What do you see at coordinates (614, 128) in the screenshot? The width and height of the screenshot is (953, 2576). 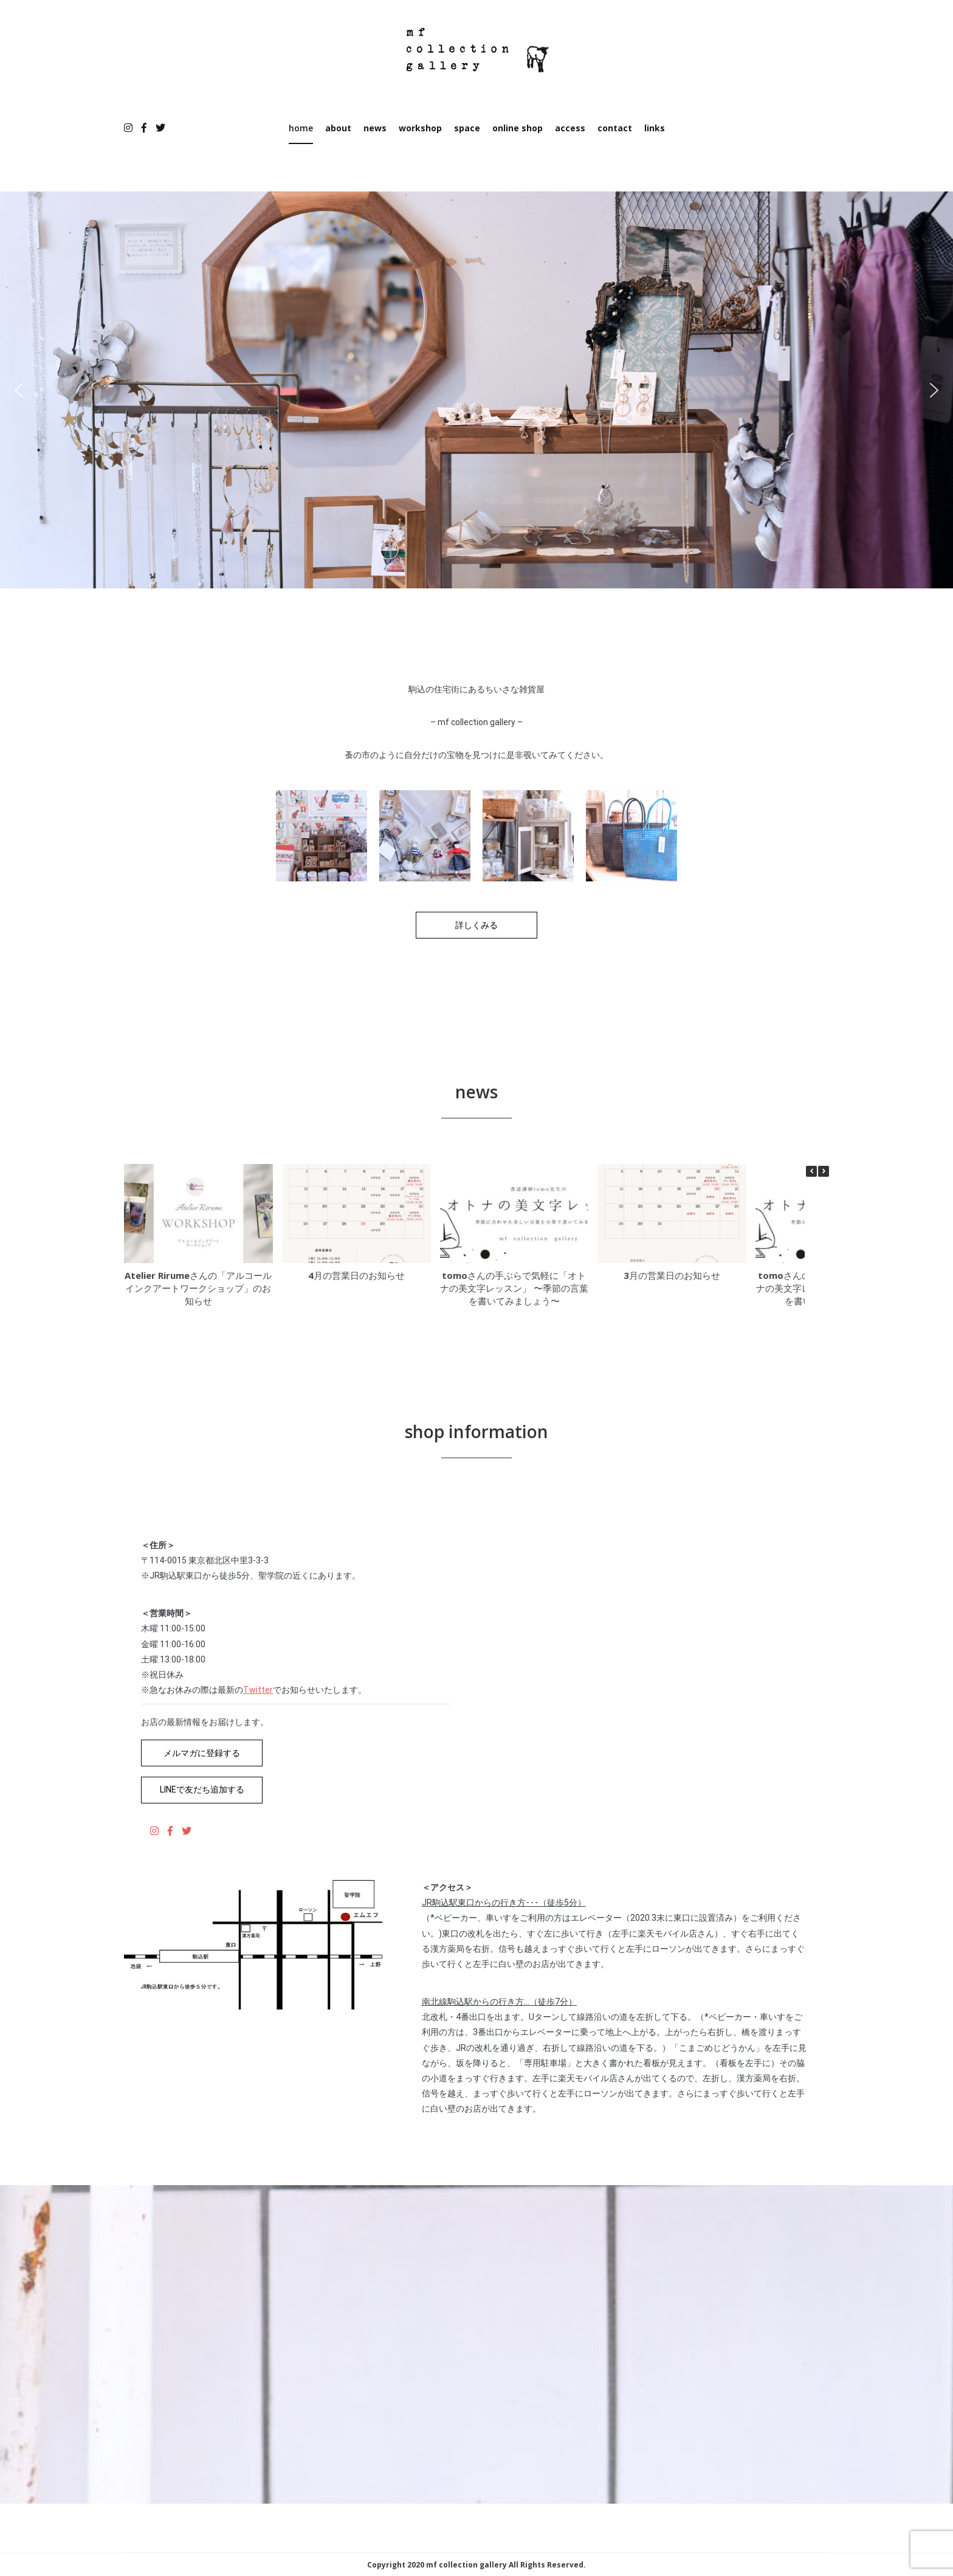 I see `contact` at bounding box center [614, 128].